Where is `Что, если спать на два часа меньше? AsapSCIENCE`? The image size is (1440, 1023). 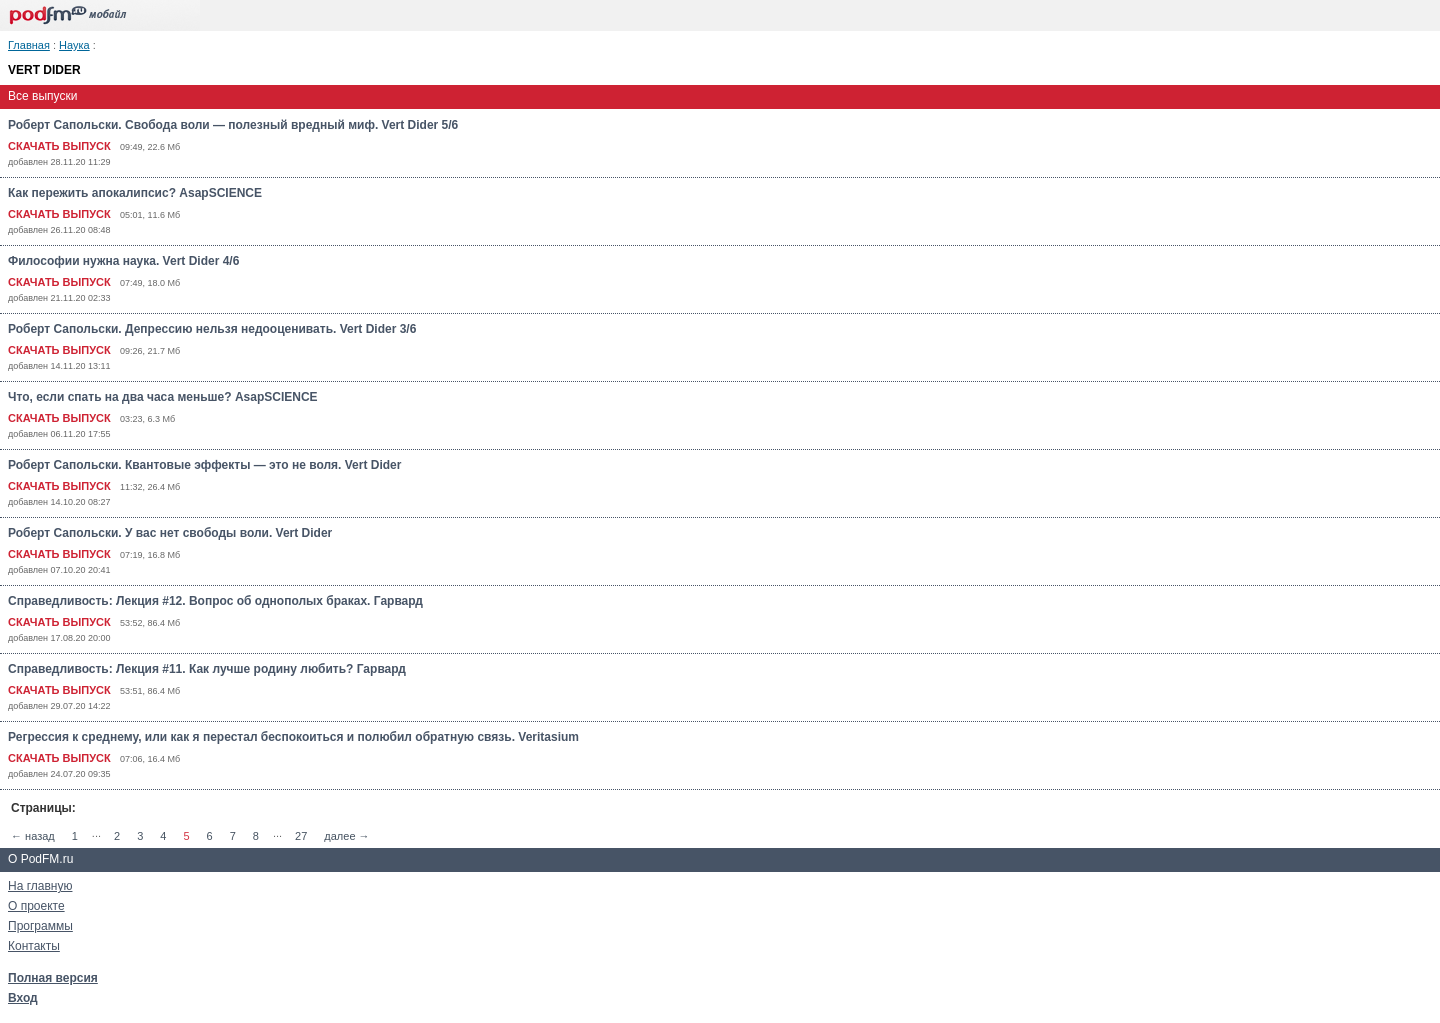
Что, если спать на два часа меньше? AsapSCIENCE is located at coordinates (163, 397).